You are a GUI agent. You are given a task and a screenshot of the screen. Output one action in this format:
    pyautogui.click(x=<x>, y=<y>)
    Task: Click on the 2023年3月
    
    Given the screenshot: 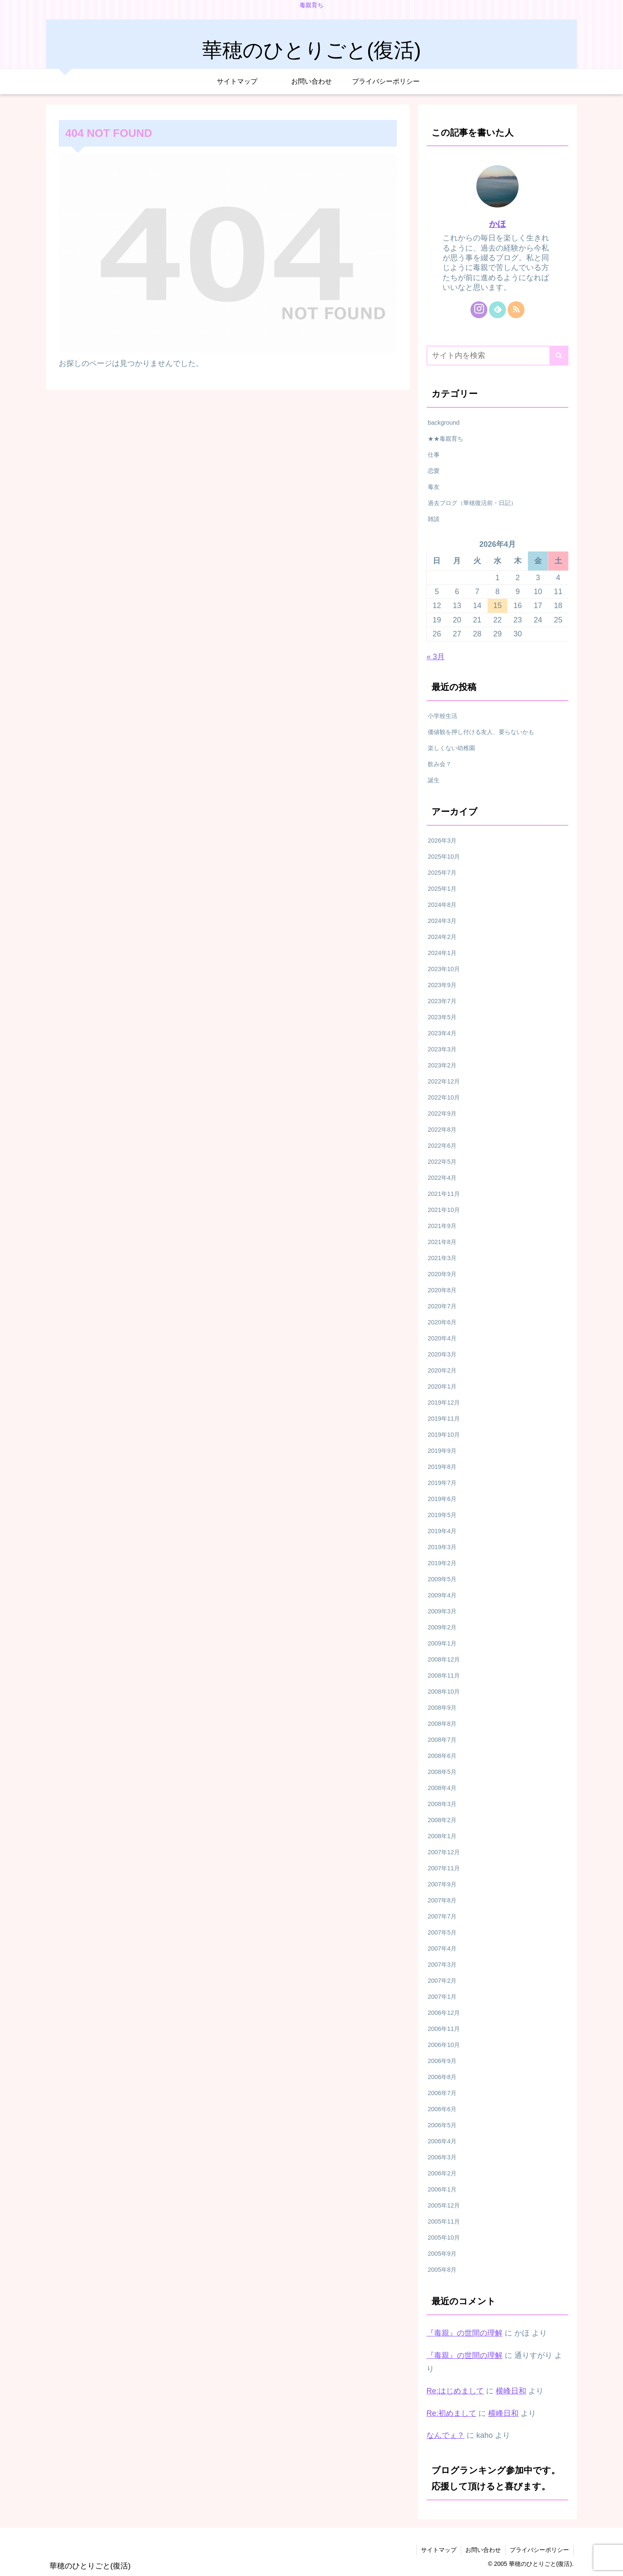 What is the action you would take?
    pyautogui.click(x=442, y=1049)
    